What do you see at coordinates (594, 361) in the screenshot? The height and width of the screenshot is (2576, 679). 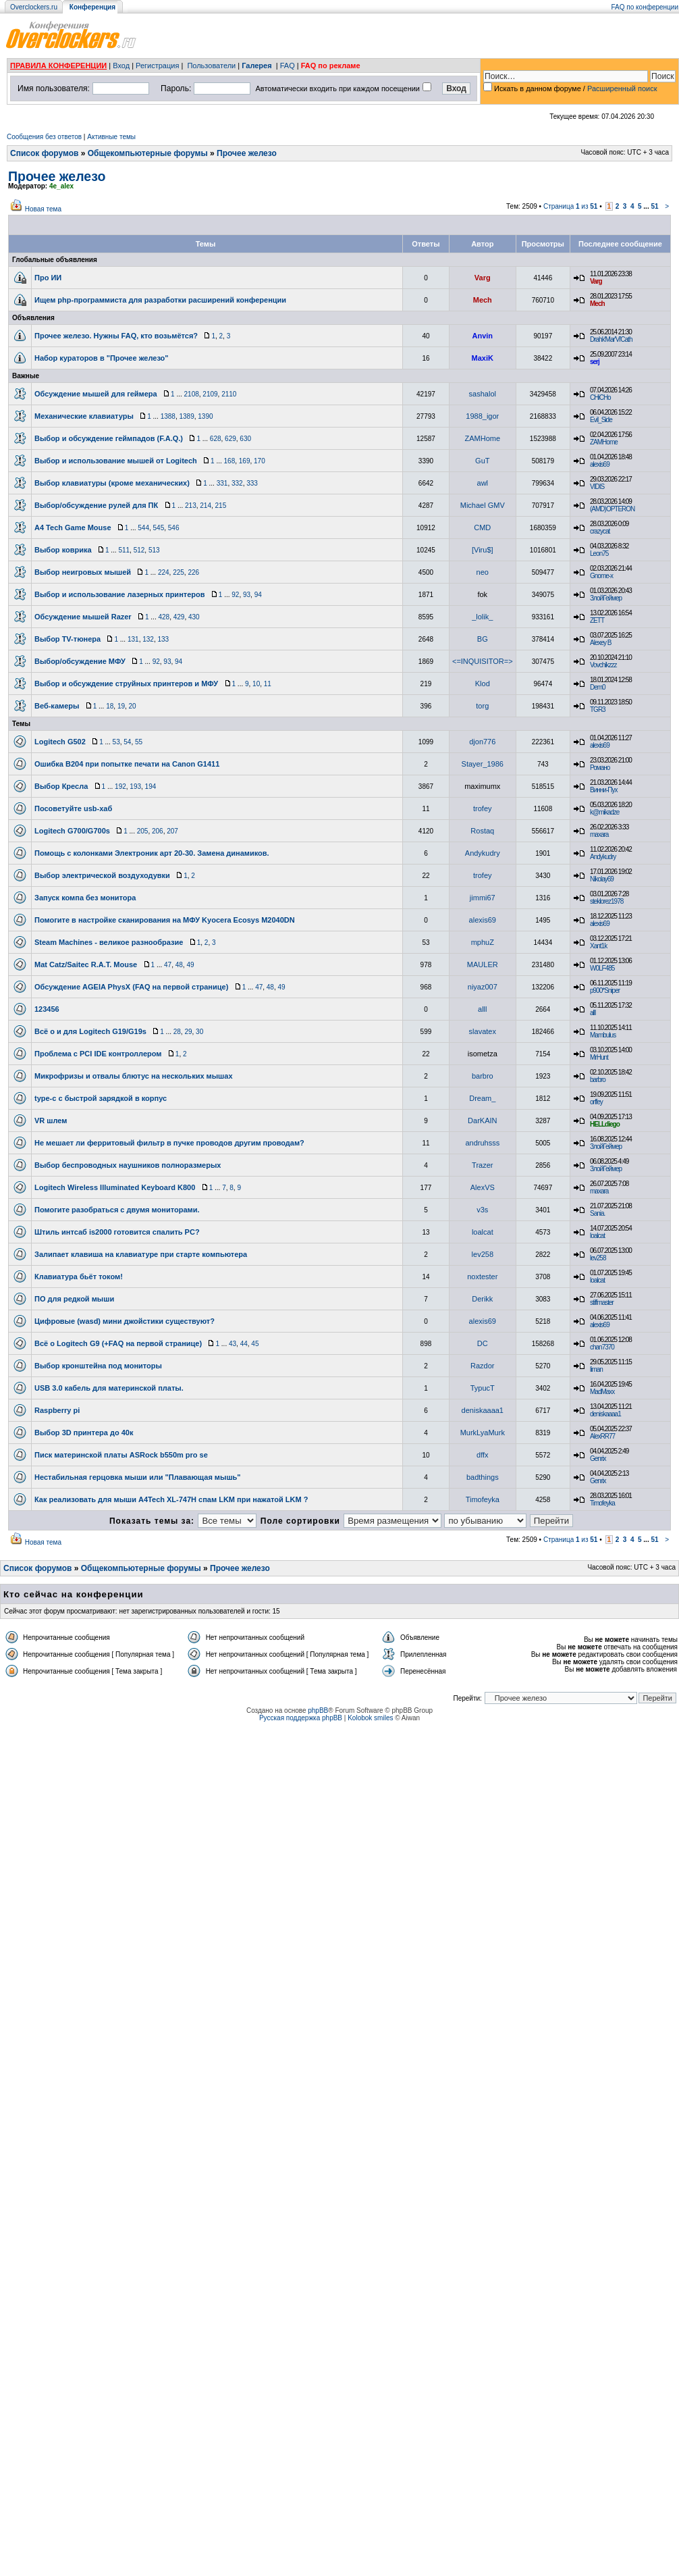 I see `serj` at bounding box center [594, 361].